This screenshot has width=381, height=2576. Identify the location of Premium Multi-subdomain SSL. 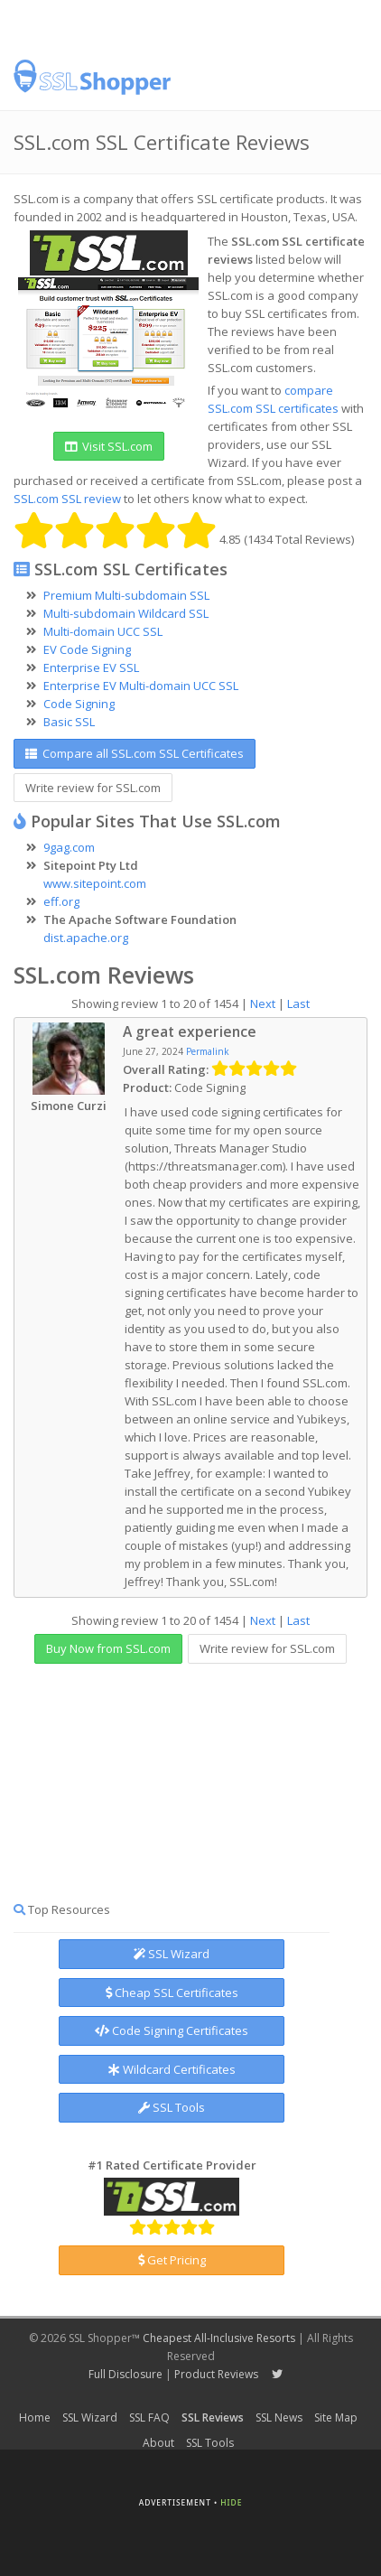
(126, 595).